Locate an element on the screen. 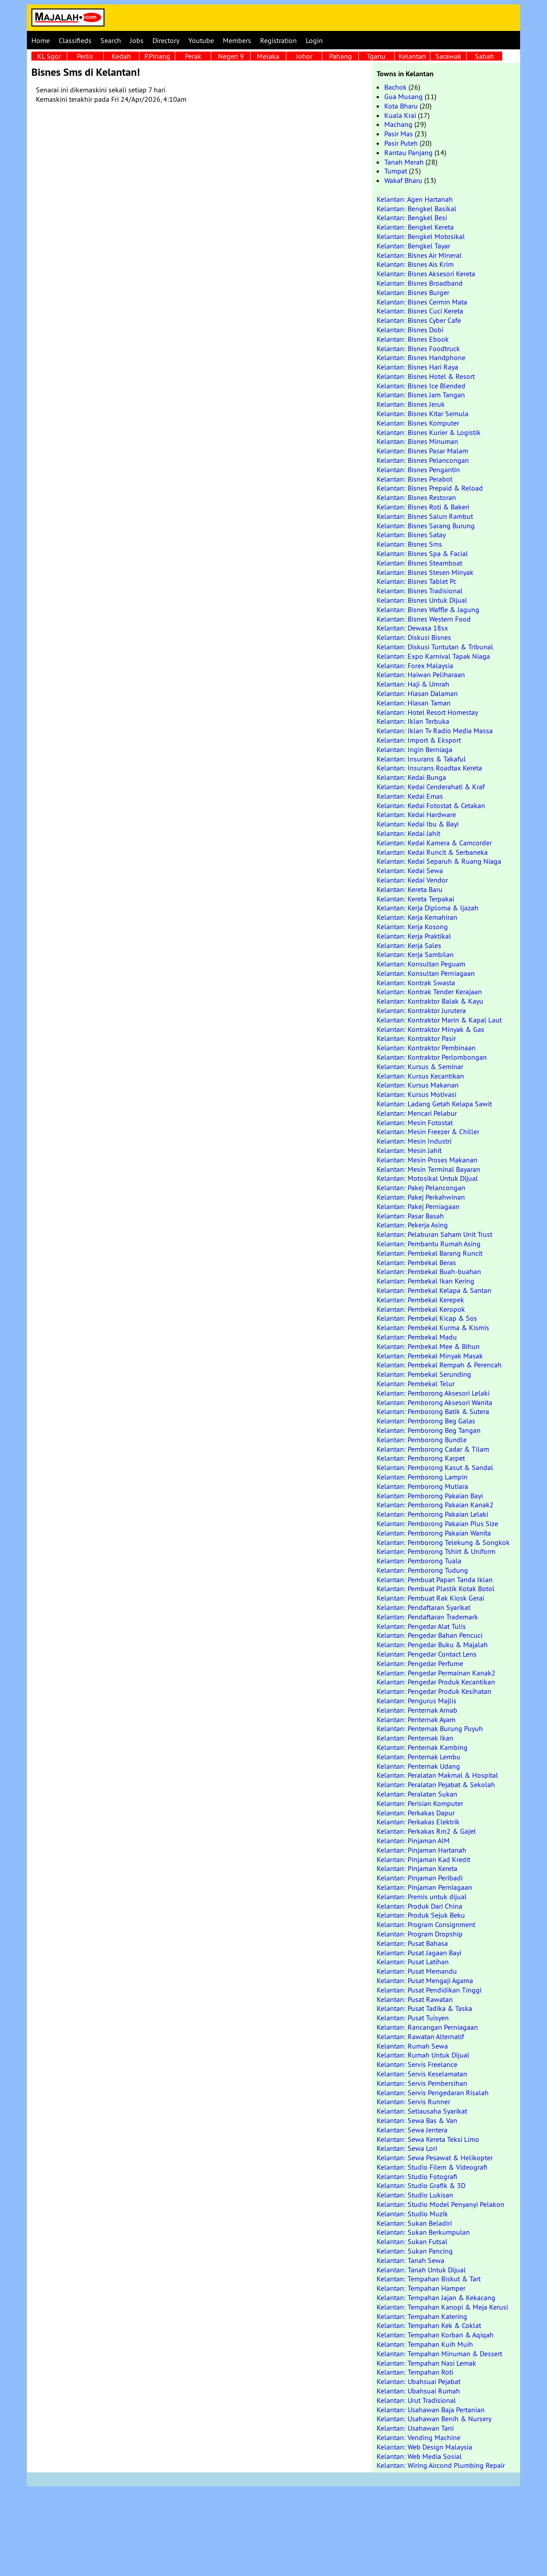  Perlis is located at coordinates (85, 56).